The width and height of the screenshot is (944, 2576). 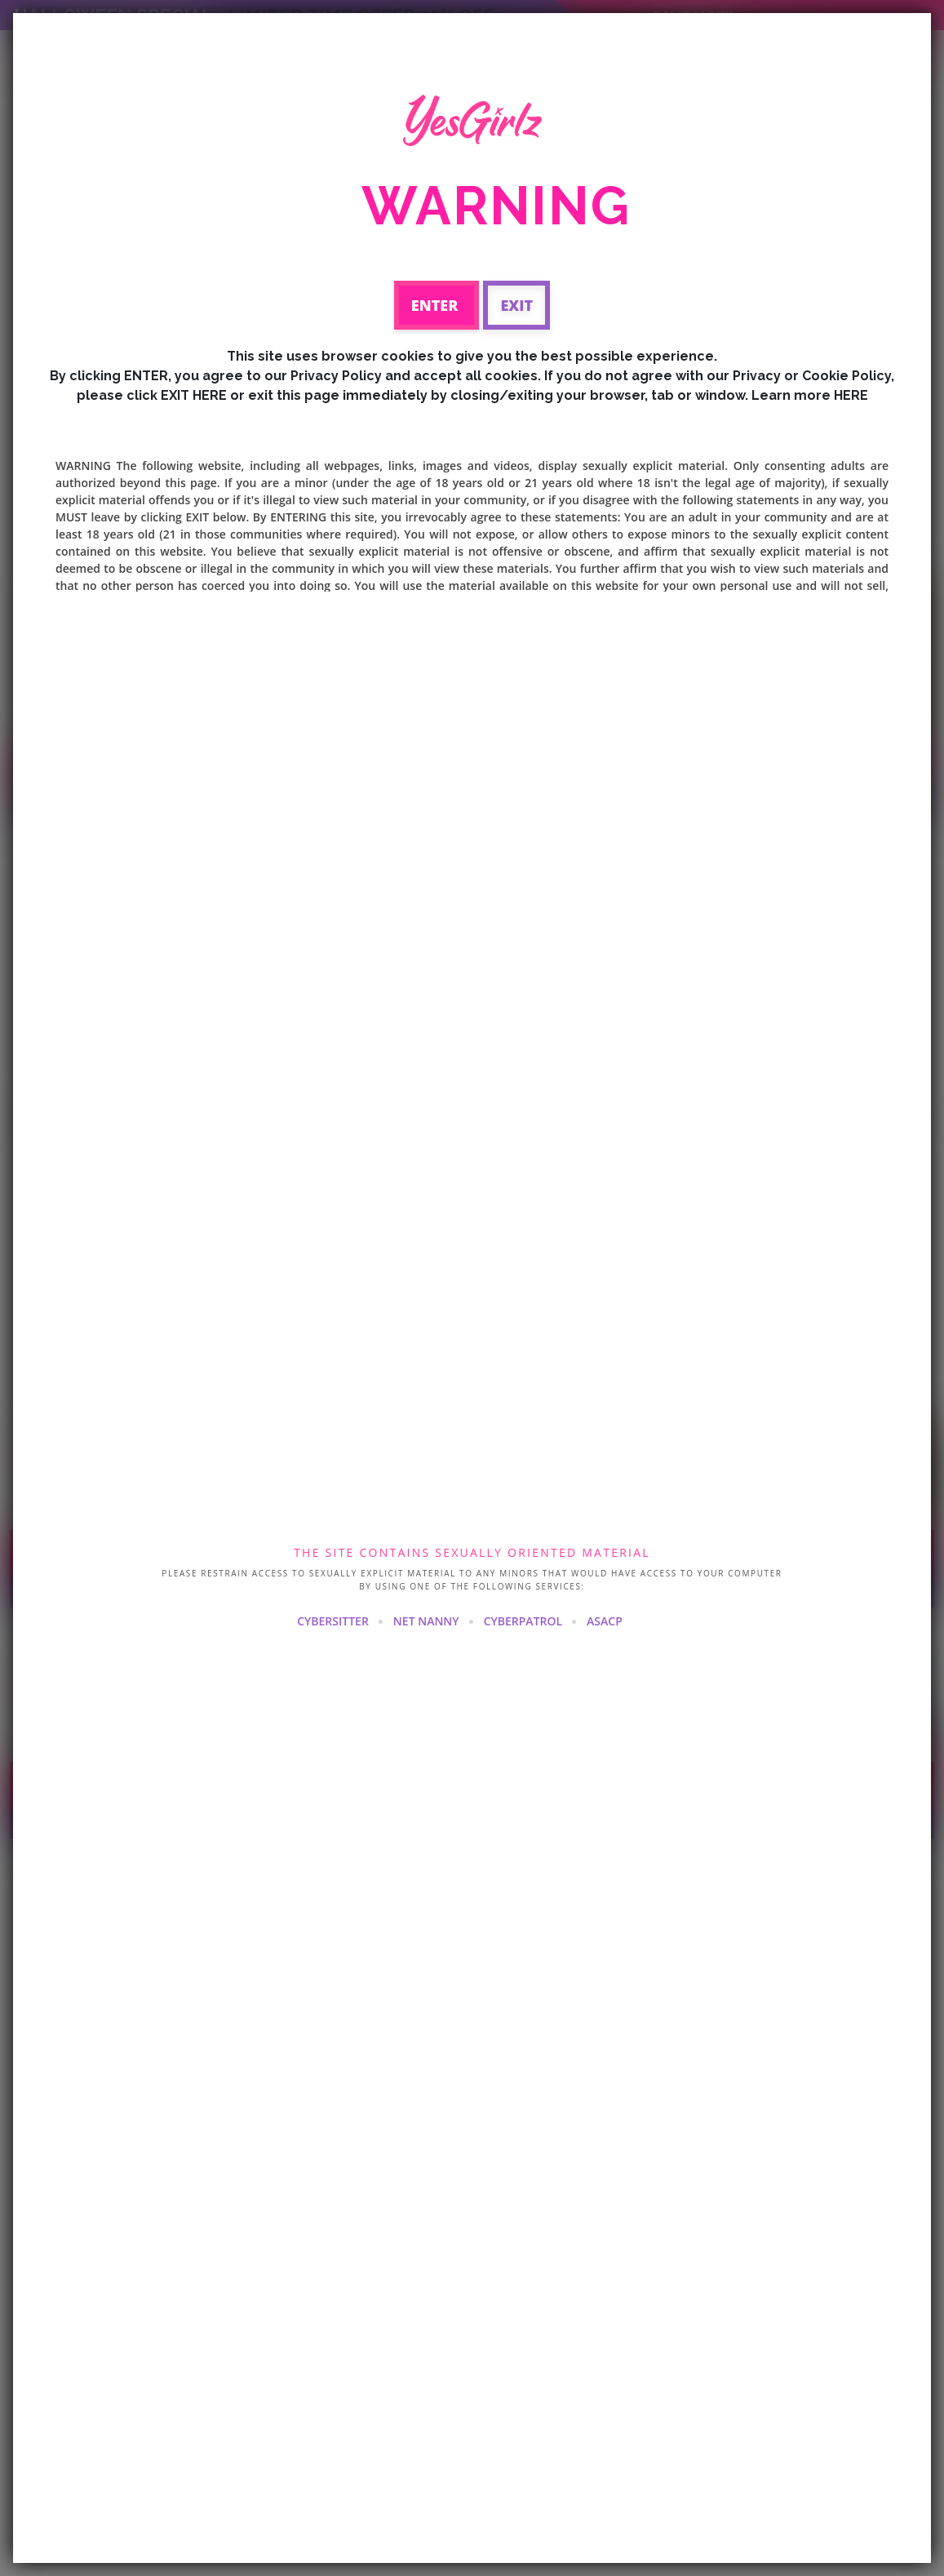 What do you see at coordinates (333, 1621) in the screenshot?
I see `CYBERSITTER` at bounding box center [333, 1621].